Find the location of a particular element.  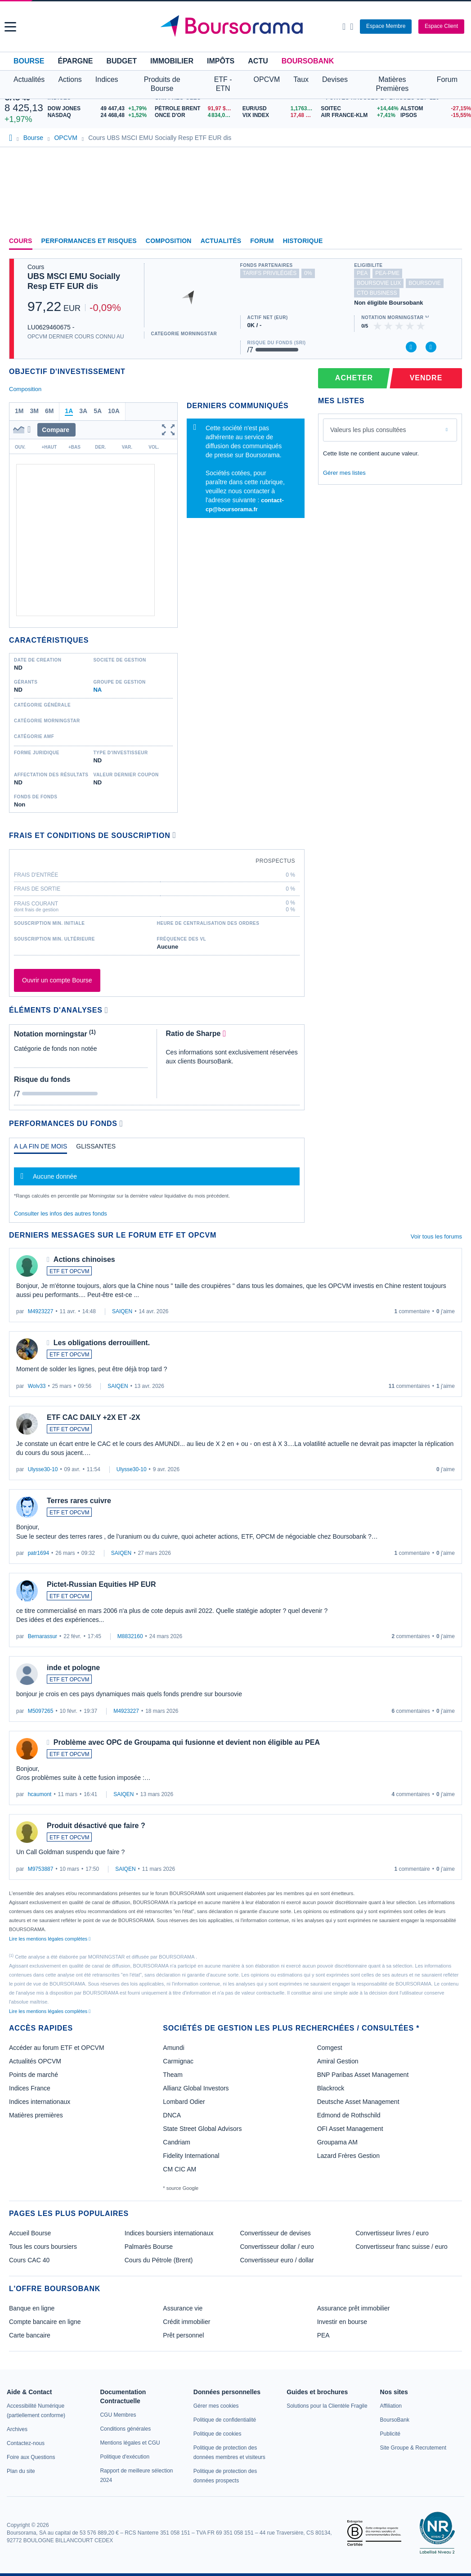

ETF - ETN [button] is located at coordinates (223, 84).